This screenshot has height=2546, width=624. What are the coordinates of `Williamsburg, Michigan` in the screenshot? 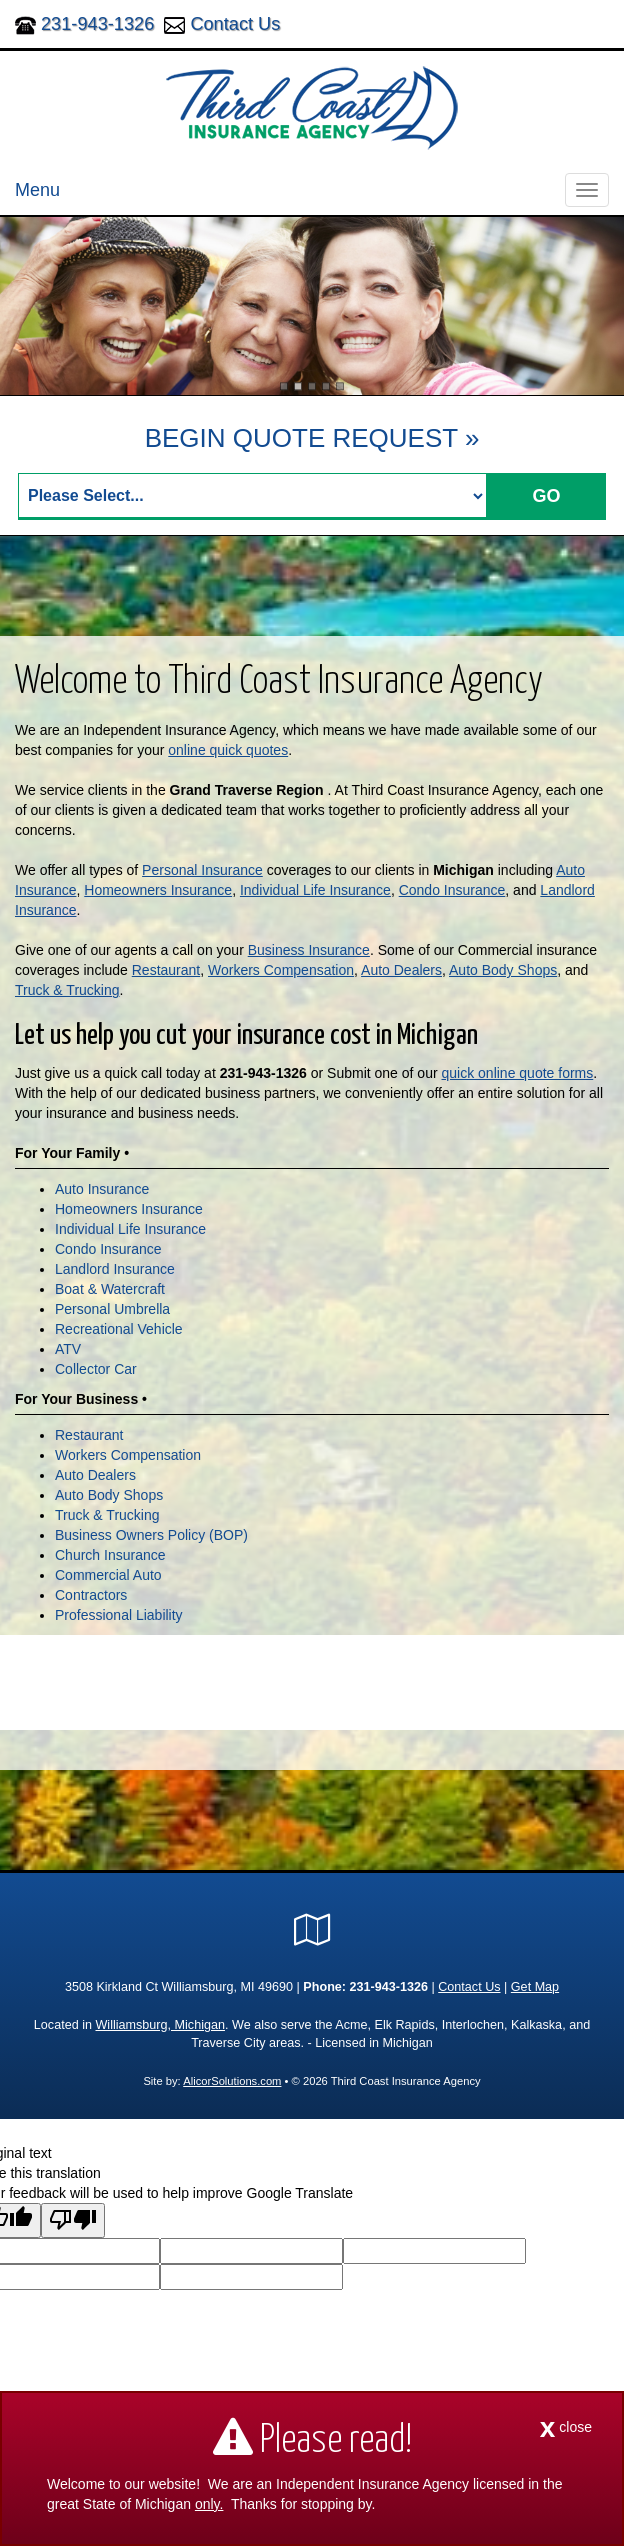 It's located at (159, 2025).